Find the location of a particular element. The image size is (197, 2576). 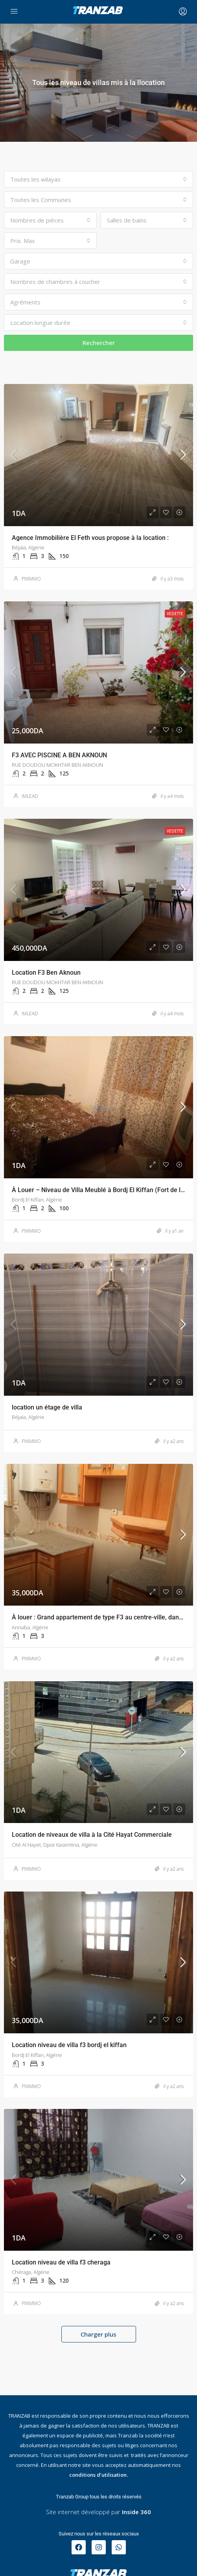

[combobox] is located at coordinates (98, 179).